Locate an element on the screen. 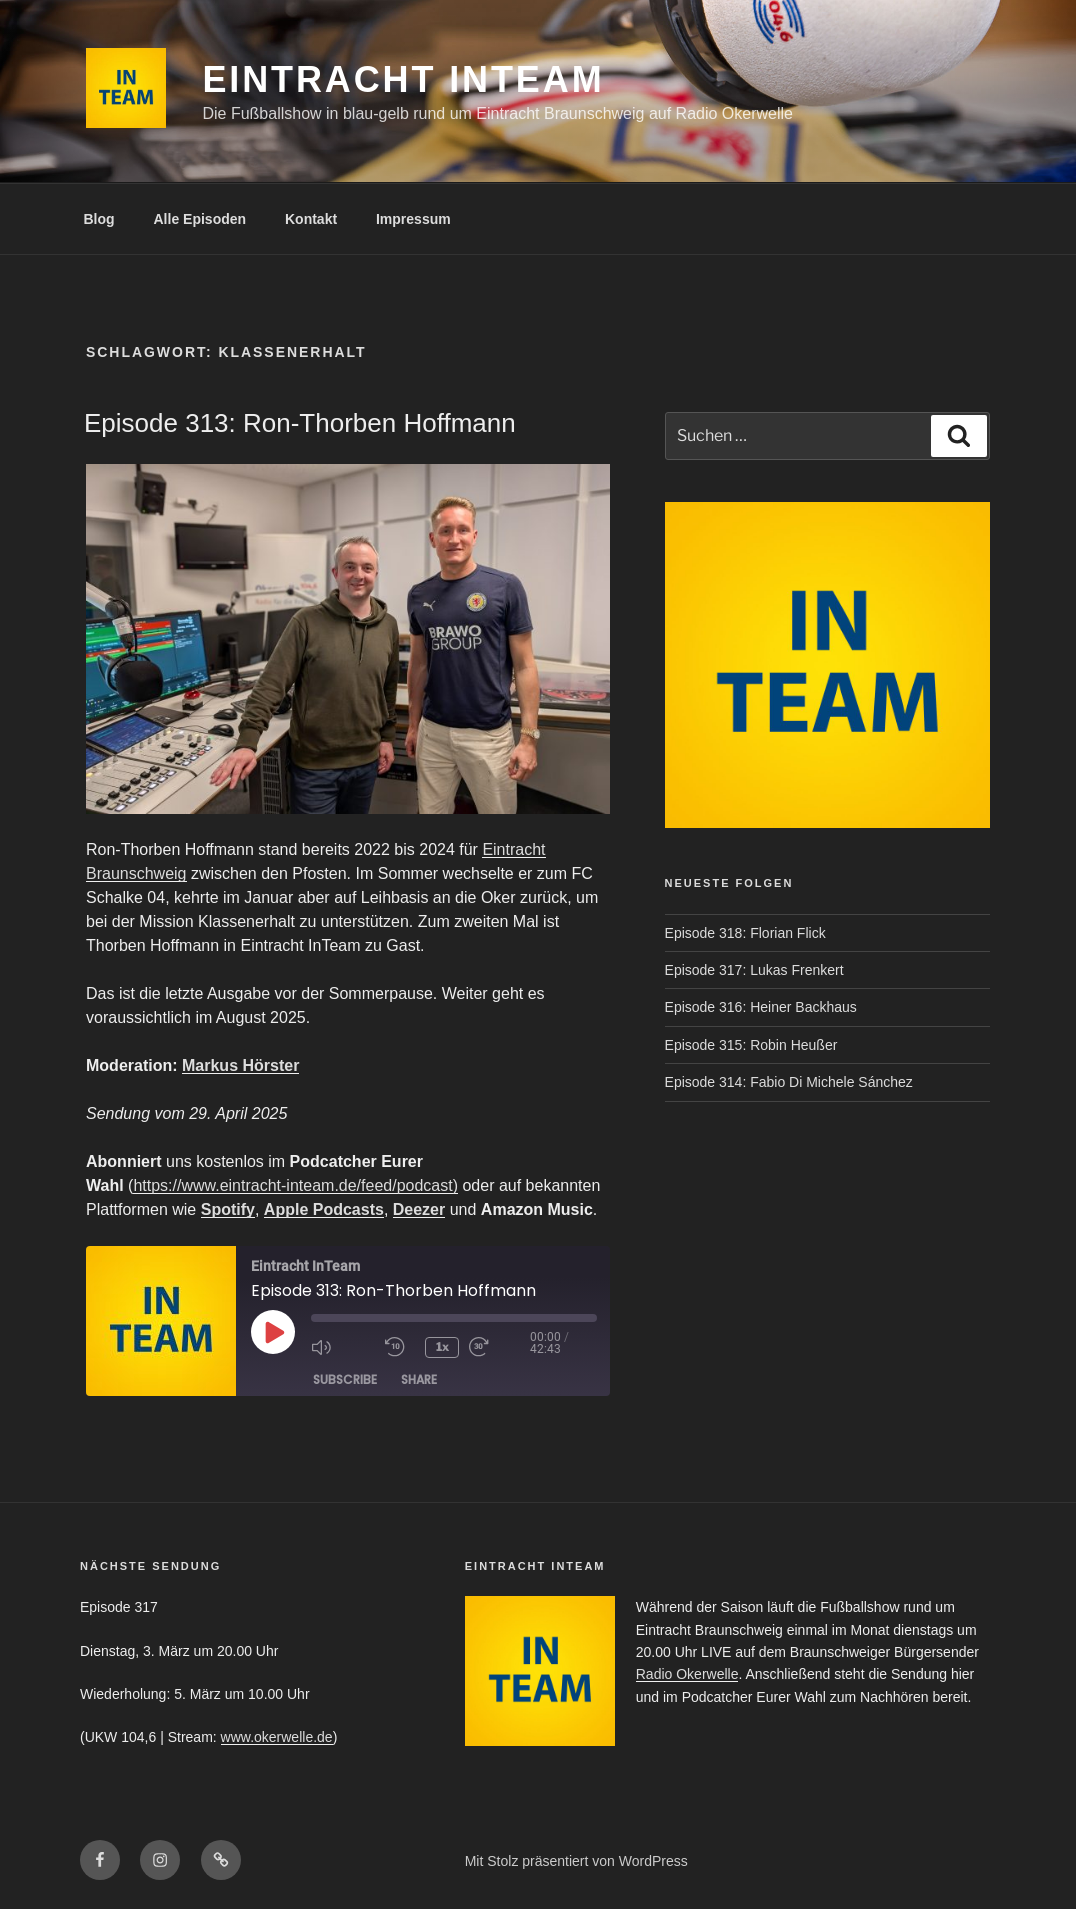  Episode 314: Fabio Di Michele Sánchez is located at coordinates (789, 1082).